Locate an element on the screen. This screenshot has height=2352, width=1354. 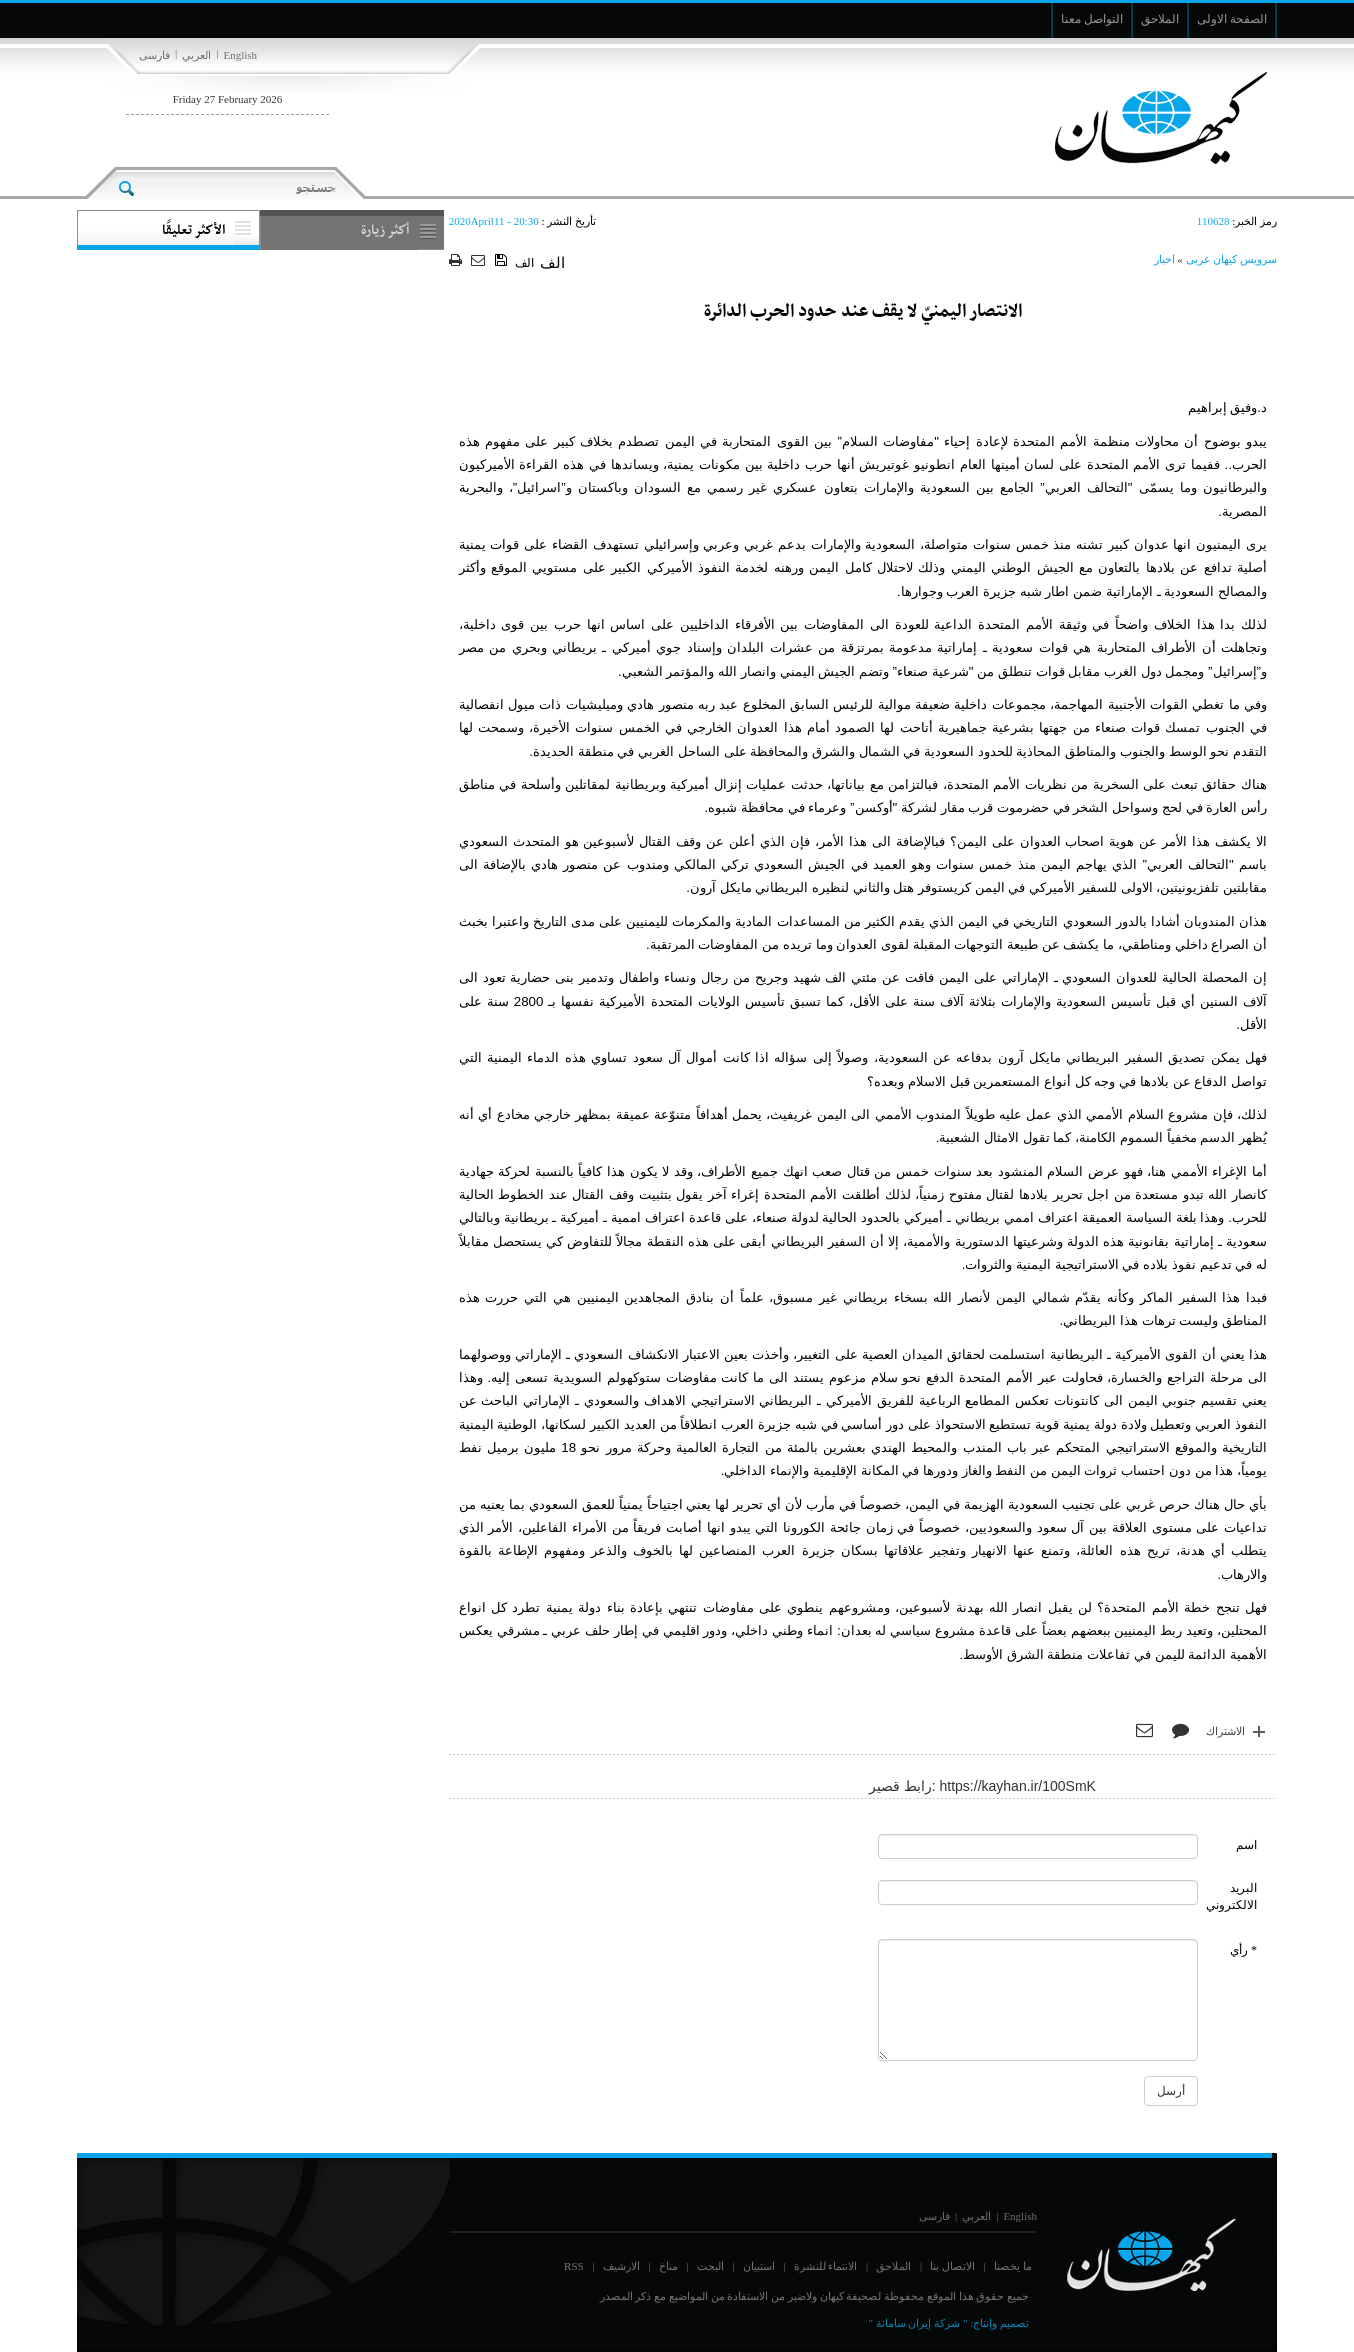
الارشيف is located at coordinates (621, 2266).